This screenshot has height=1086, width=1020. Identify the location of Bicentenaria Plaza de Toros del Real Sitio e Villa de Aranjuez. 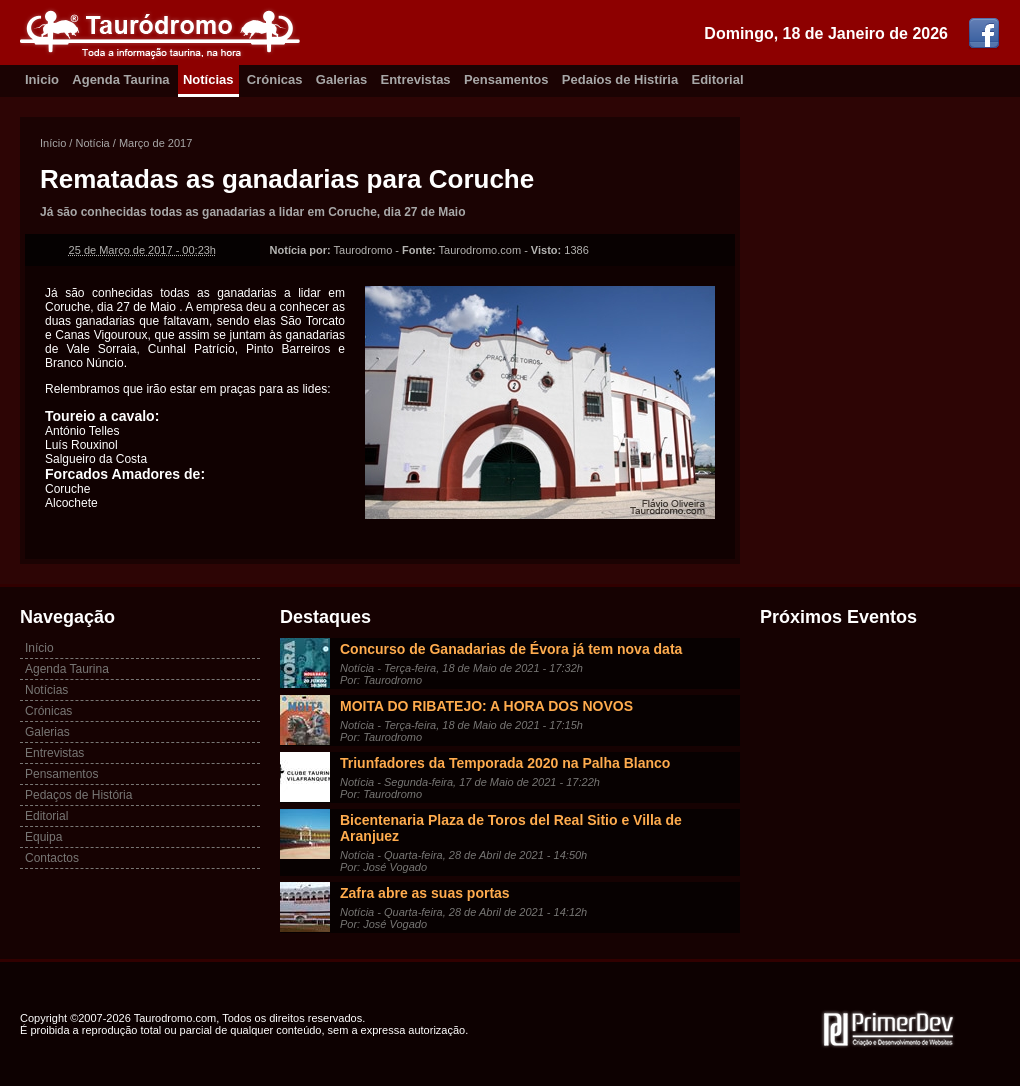
(511, 828).